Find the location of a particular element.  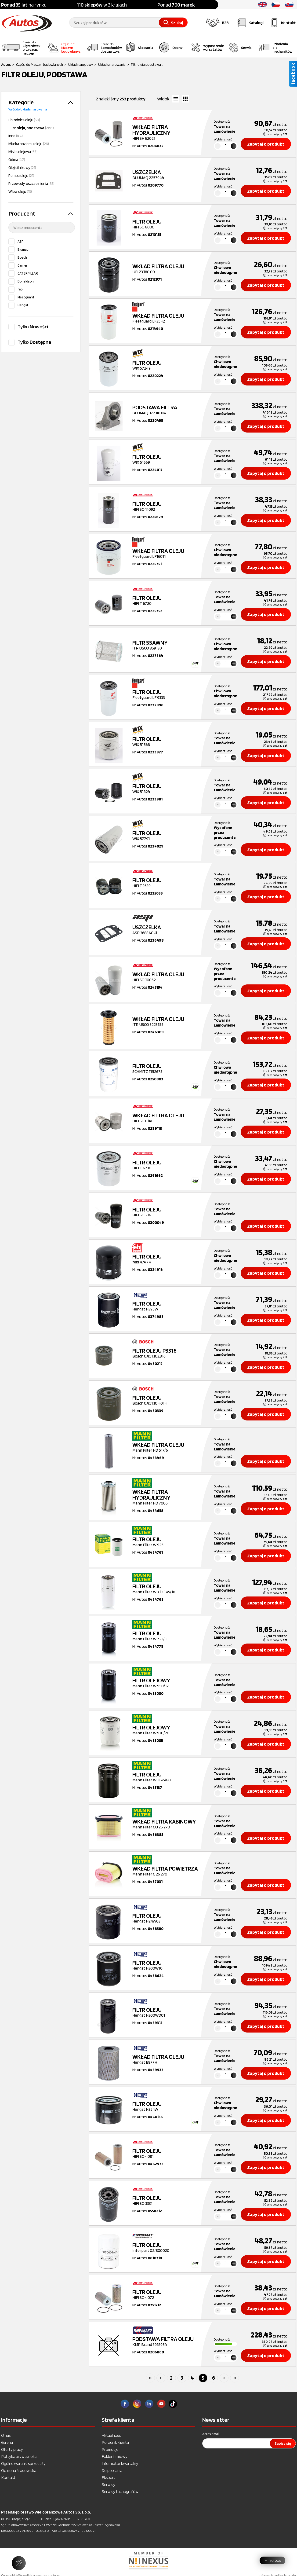

UFI 23.180.00 is located at coordinates (167, 268).